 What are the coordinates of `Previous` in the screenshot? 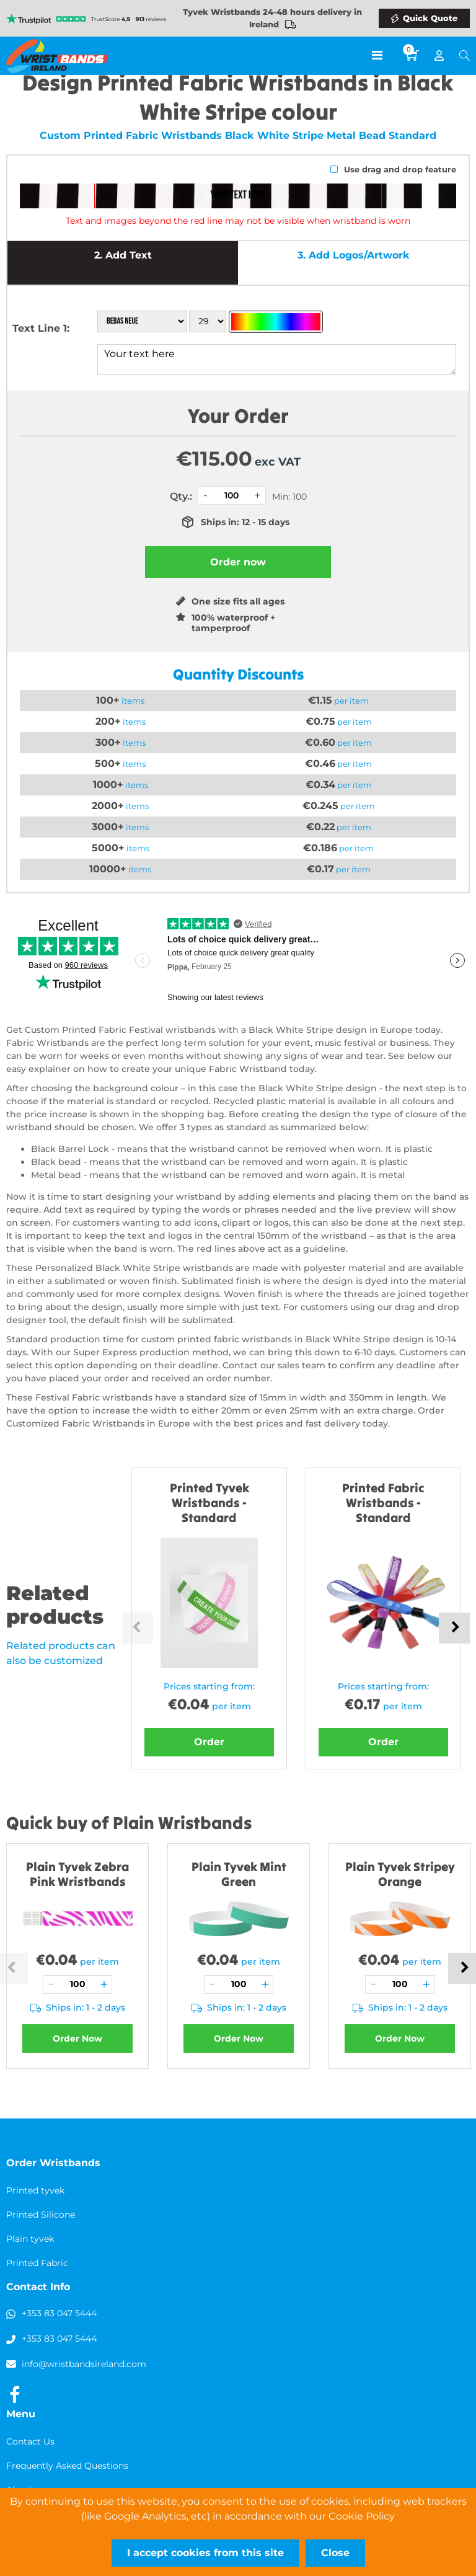 It's located at (137, 1628).